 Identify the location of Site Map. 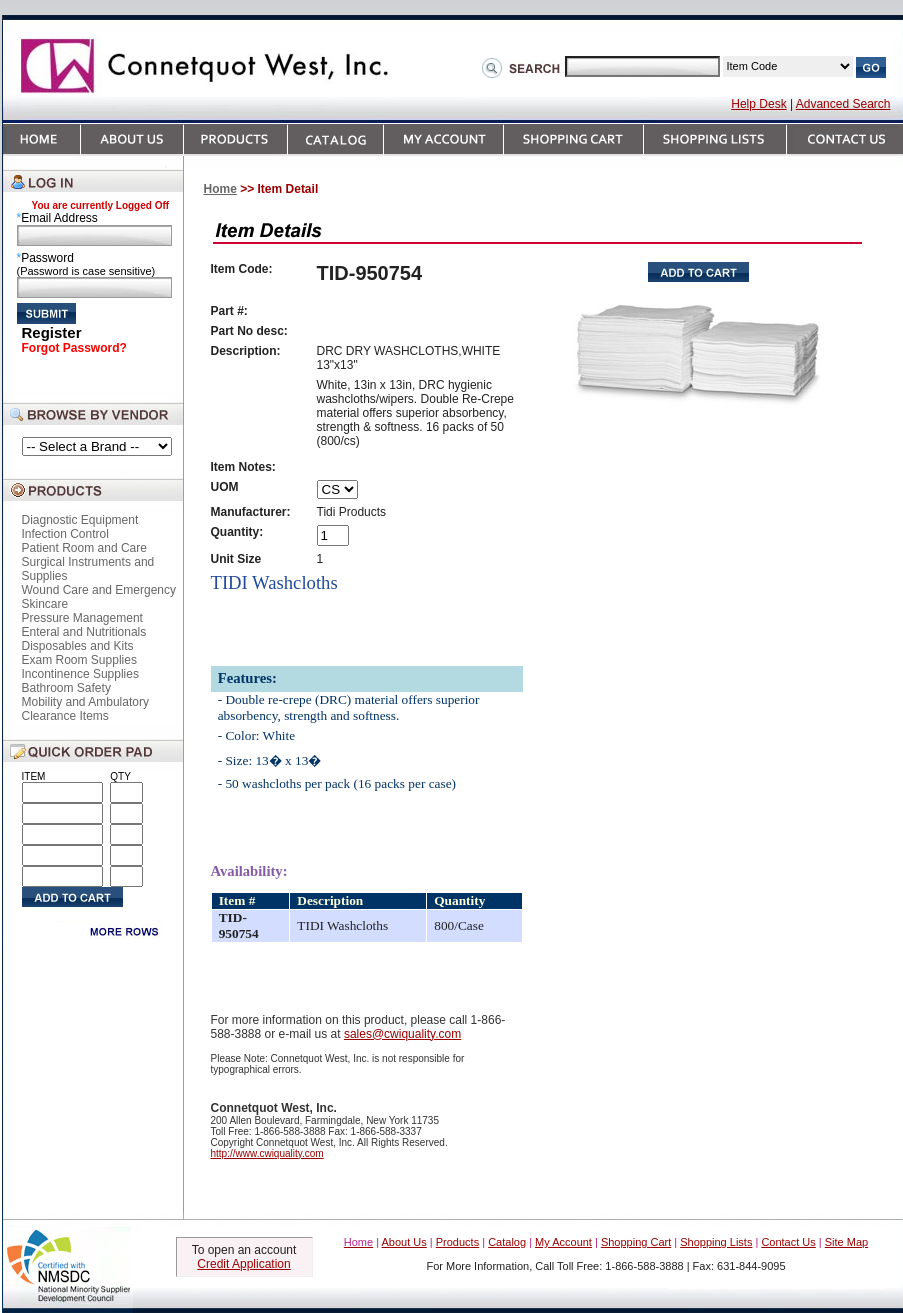
(846, 1242).